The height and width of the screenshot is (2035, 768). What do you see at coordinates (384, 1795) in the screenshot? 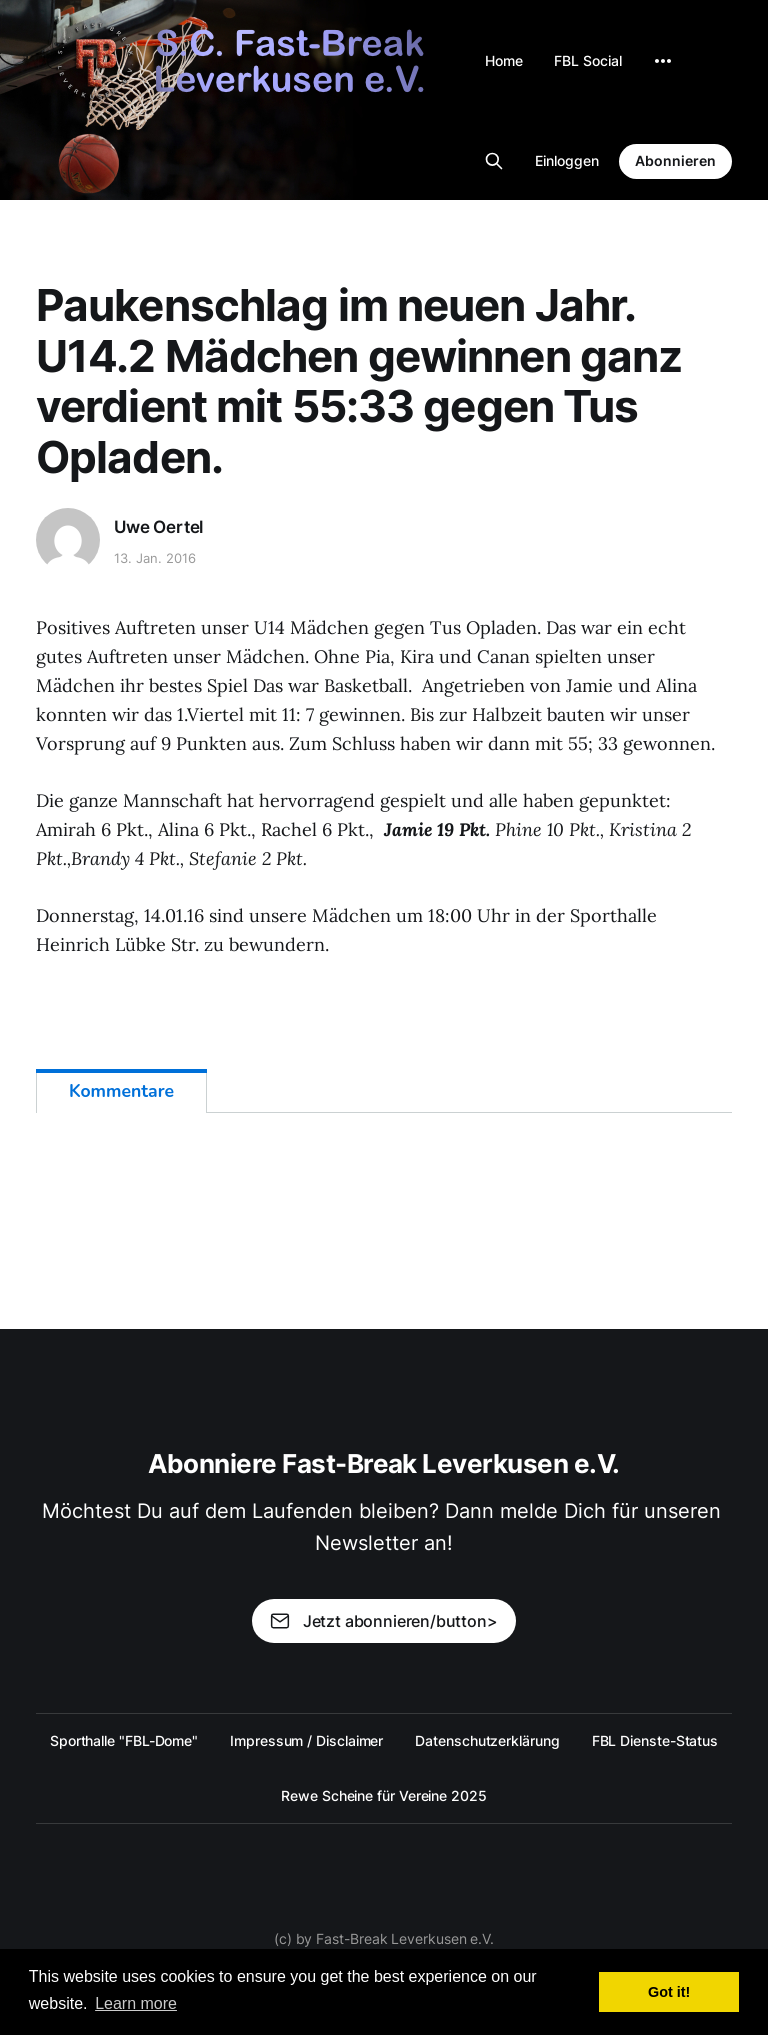
I see `Rewe Scheine für Vereine 2025` at bounding box center [384, 1795].